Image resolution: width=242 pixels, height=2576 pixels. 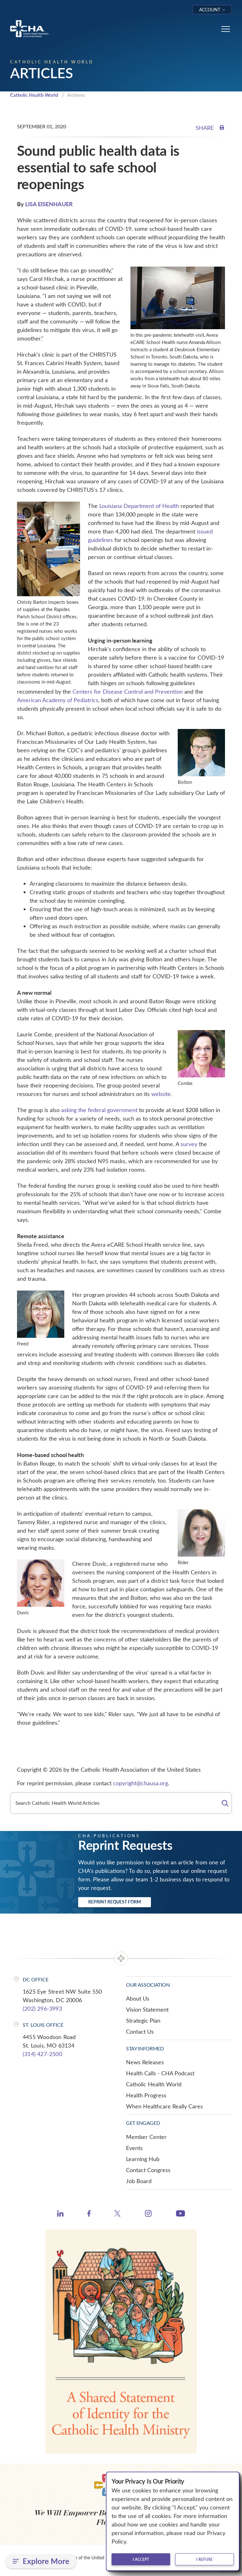 What do you see at coordinates (34, 95) in the screenshot?
I see `Catholic Health World` at bounding box center [34, 95].